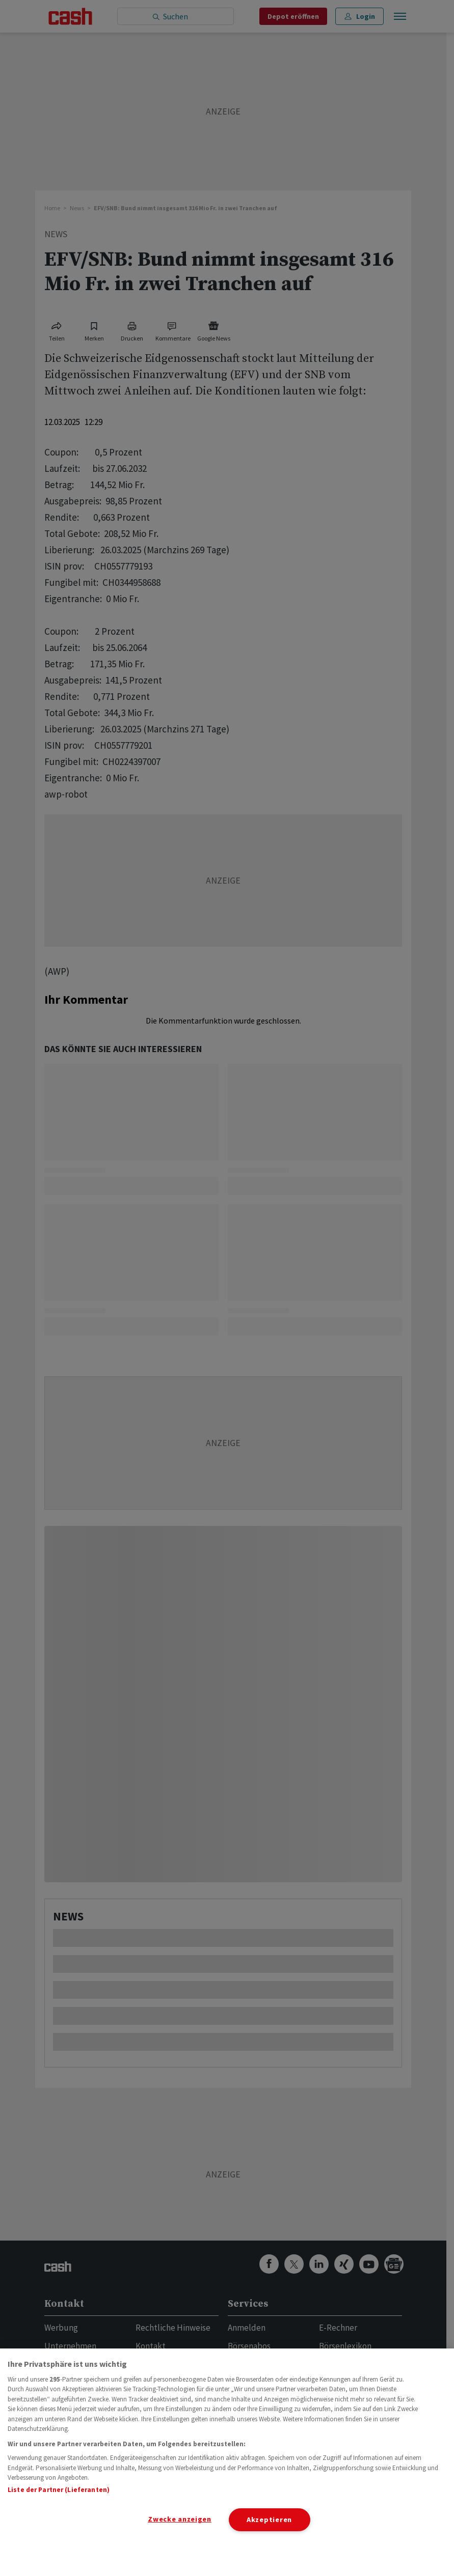  I want to click on Akzeptieren, so click(269, 2519).